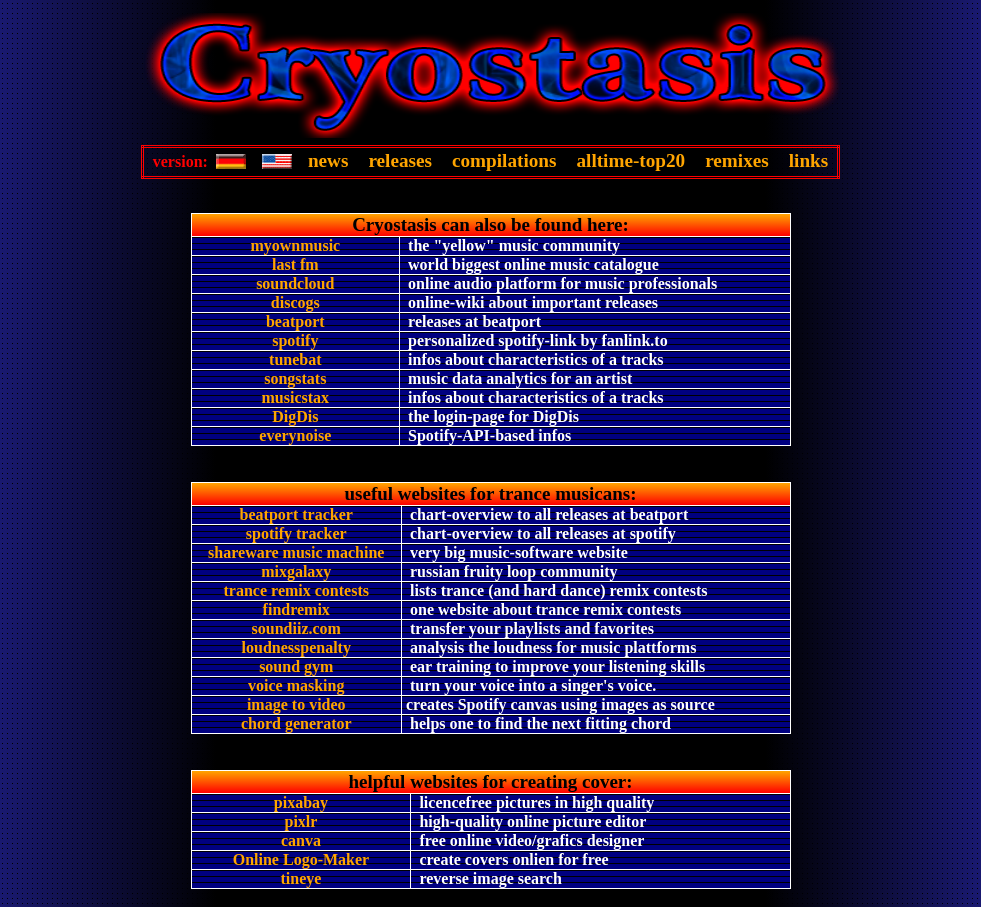 The height and width of the screenshot is (907, 981). I want to click on links, so click(808, 160).